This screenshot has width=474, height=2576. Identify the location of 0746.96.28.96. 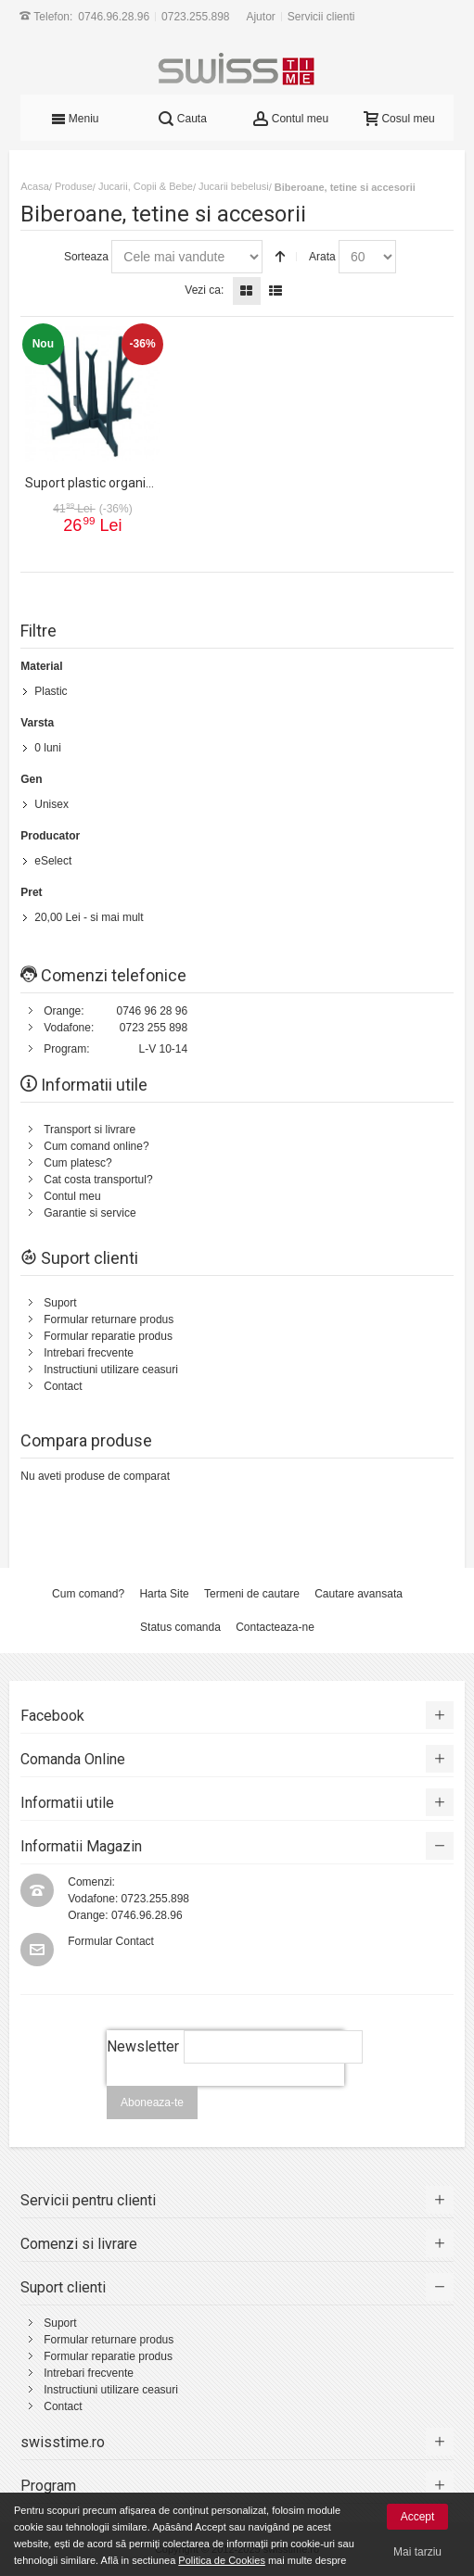
(113, 16).